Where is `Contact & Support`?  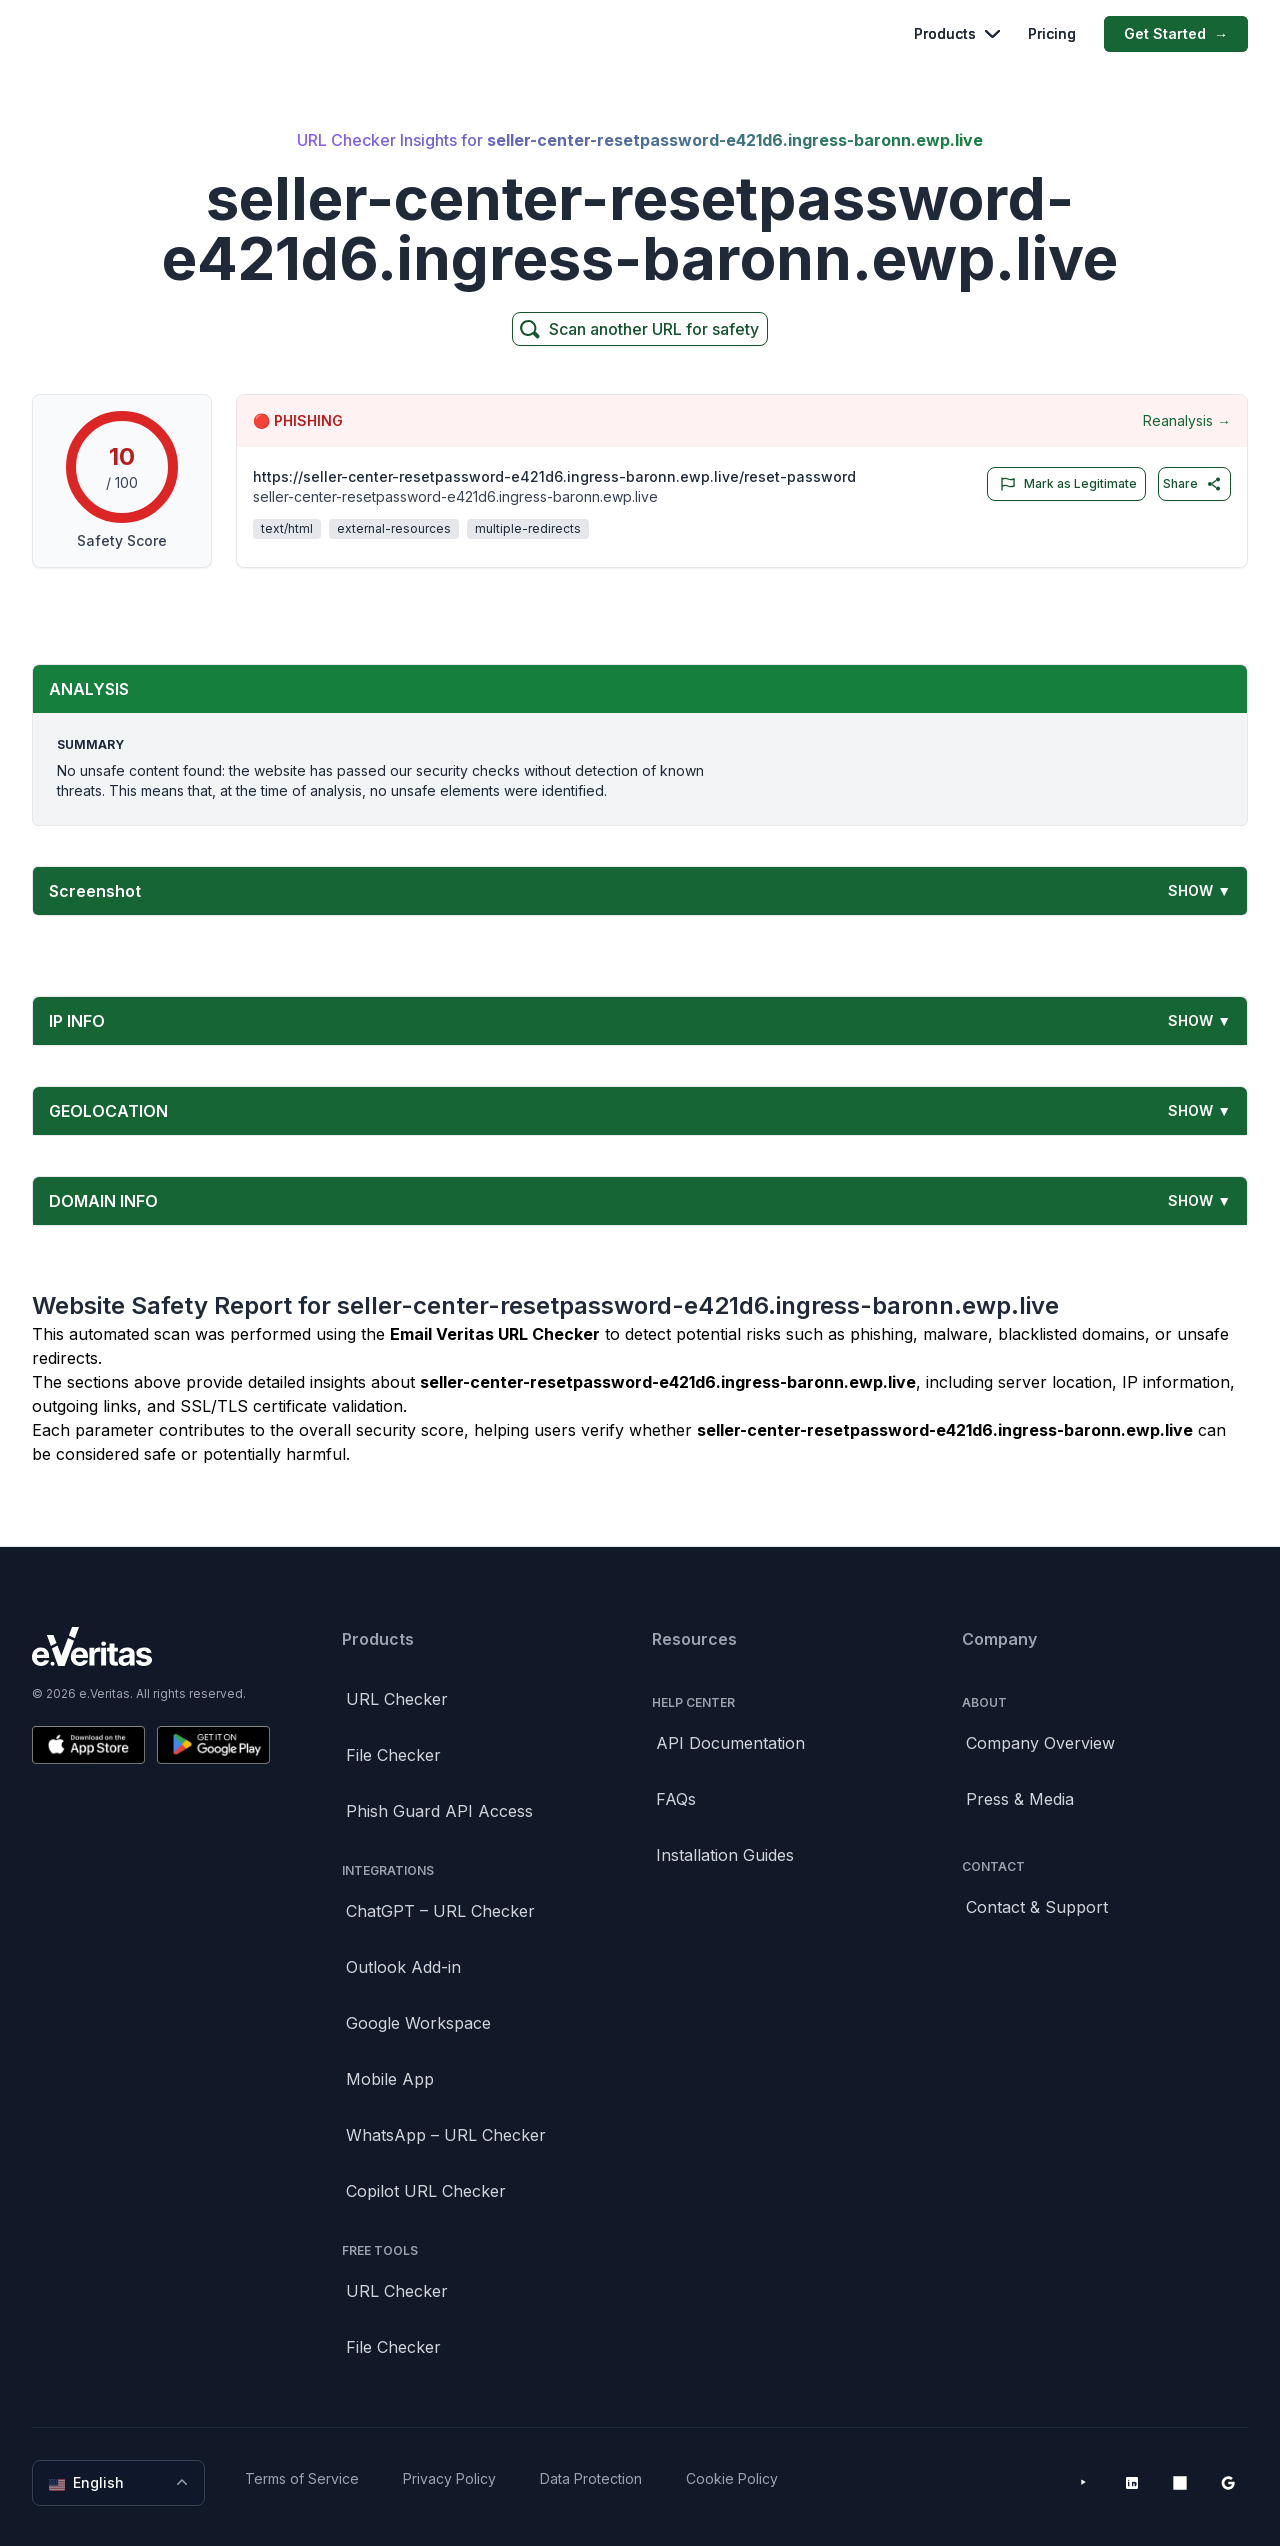
Contact & Support is located at coordinates (1037, 1907).